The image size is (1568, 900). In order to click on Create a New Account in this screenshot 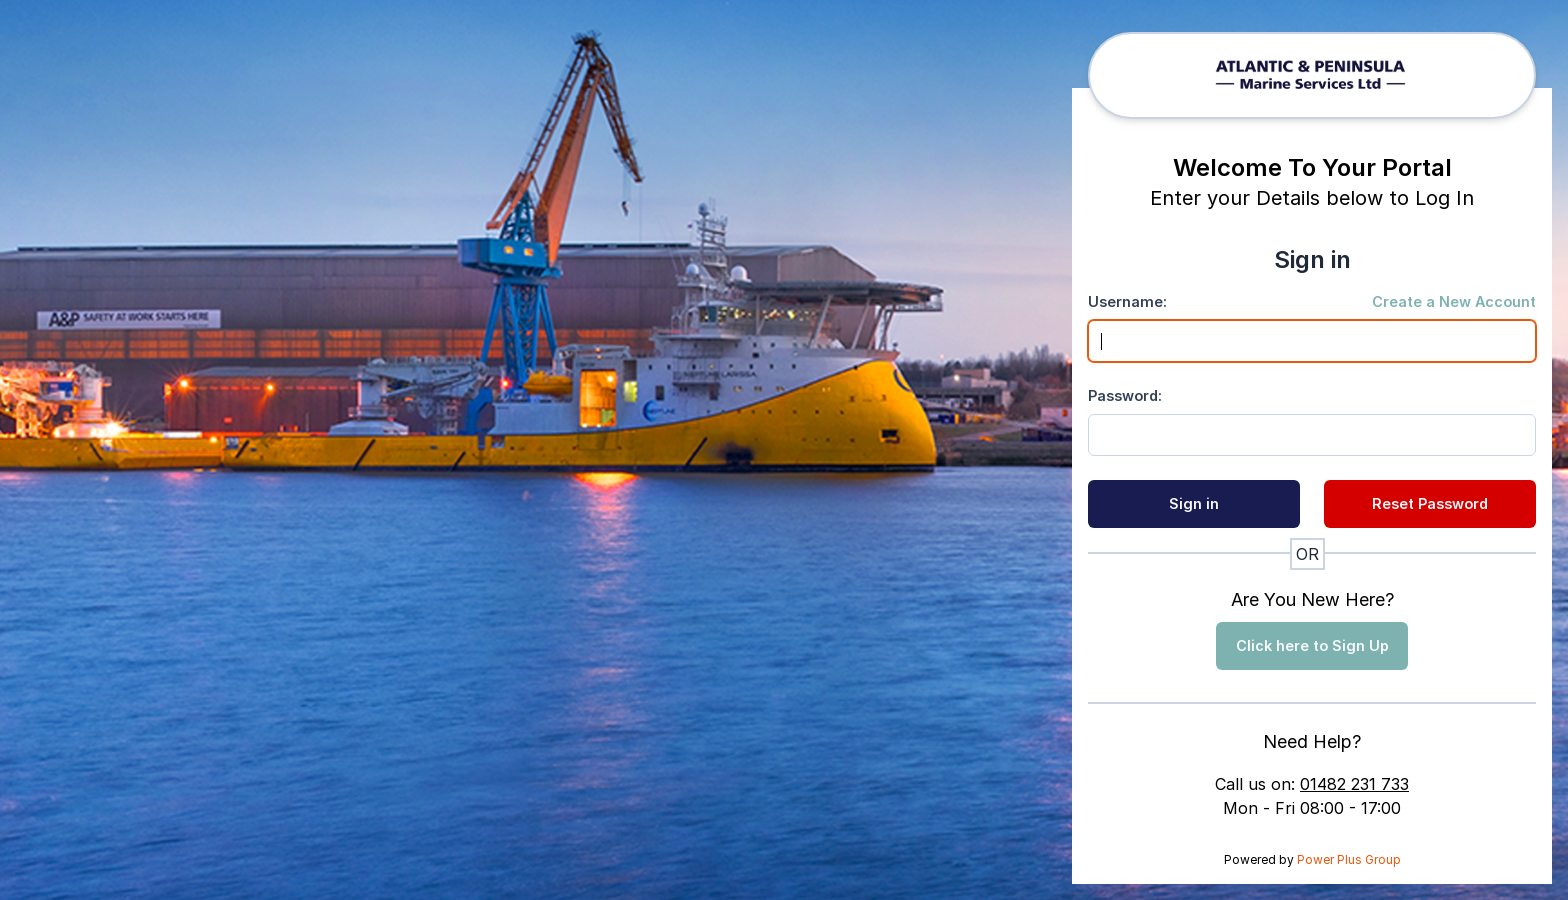, I will do `click(1454, 301)`.